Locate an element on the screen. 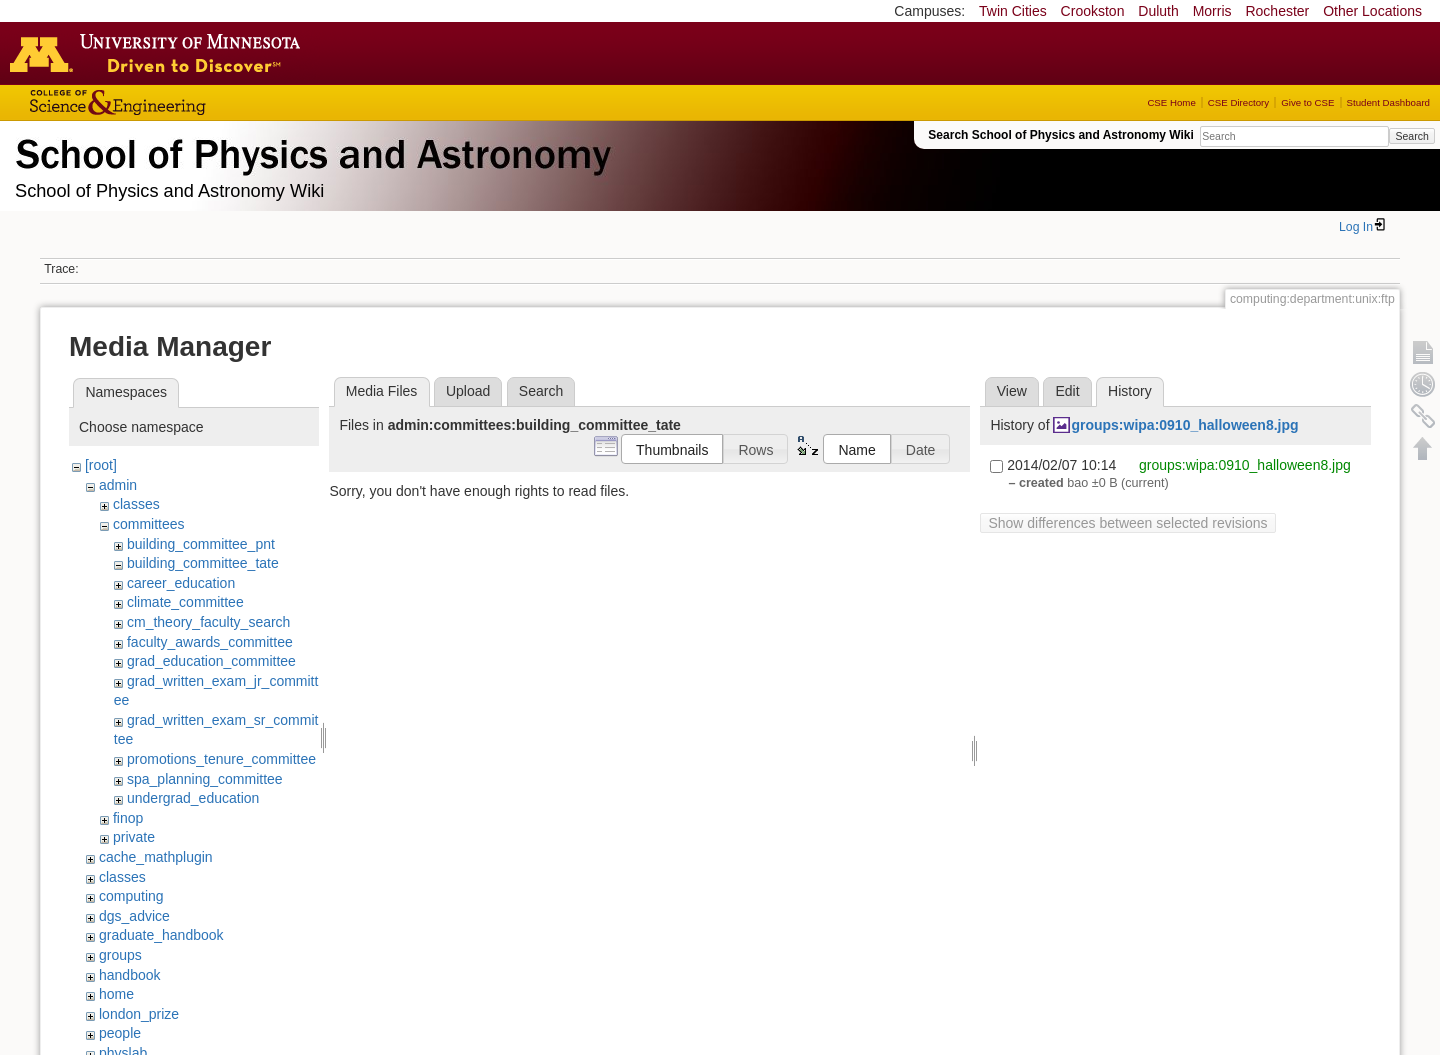 Image resolution: width=1440 pixels, height=1055 pixels. Student Dashboard is located at coordinates (1388, 102).